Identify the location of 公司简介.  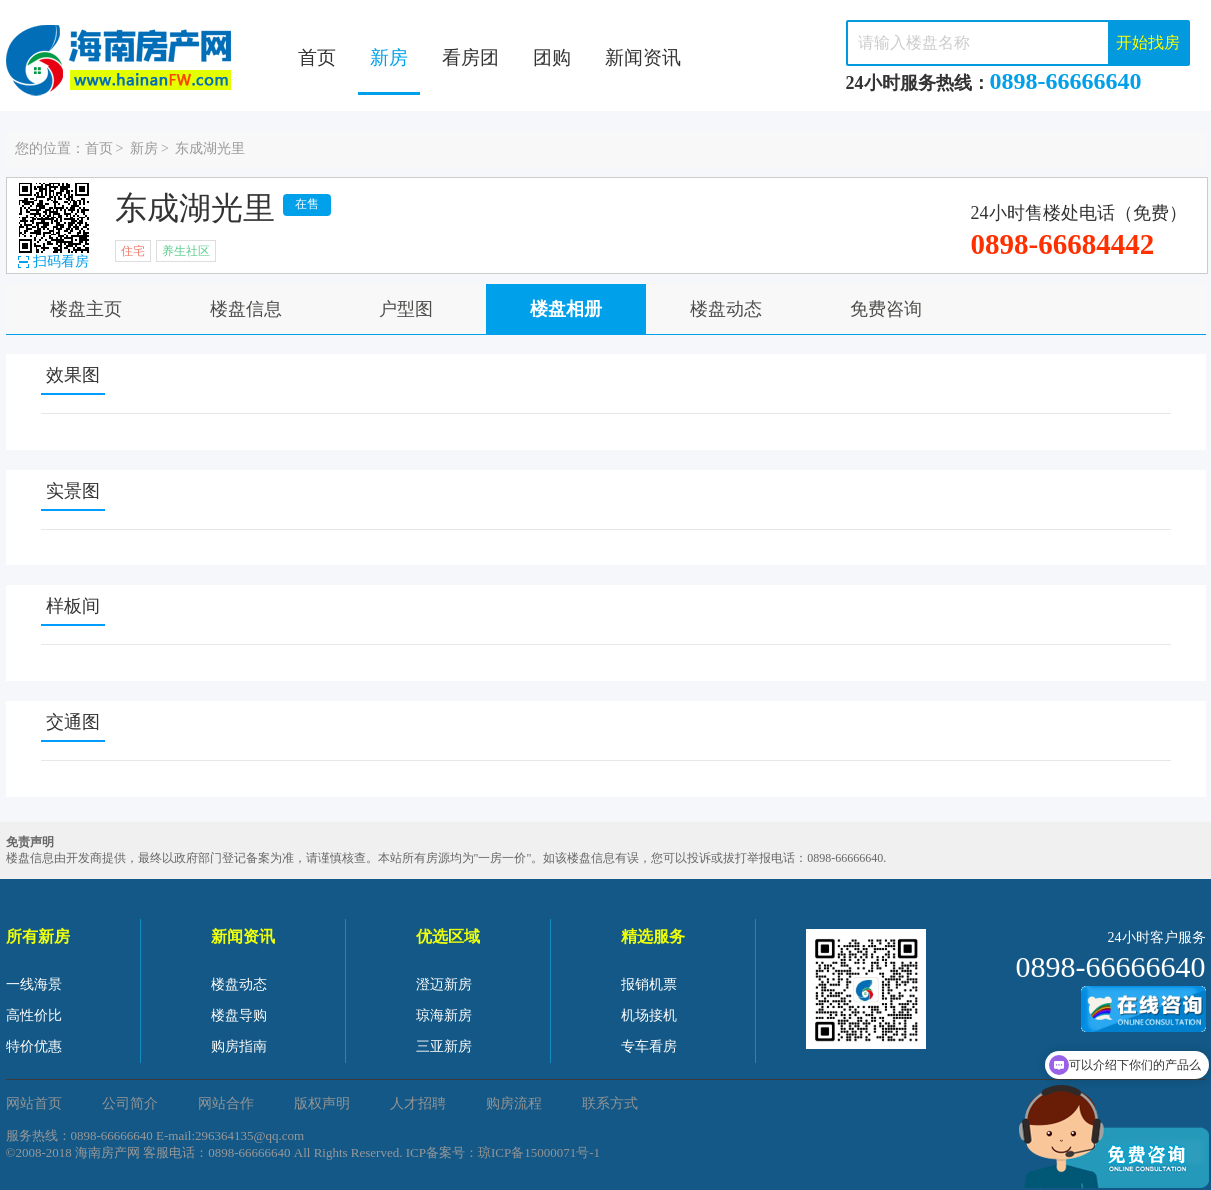
(130, 1103).